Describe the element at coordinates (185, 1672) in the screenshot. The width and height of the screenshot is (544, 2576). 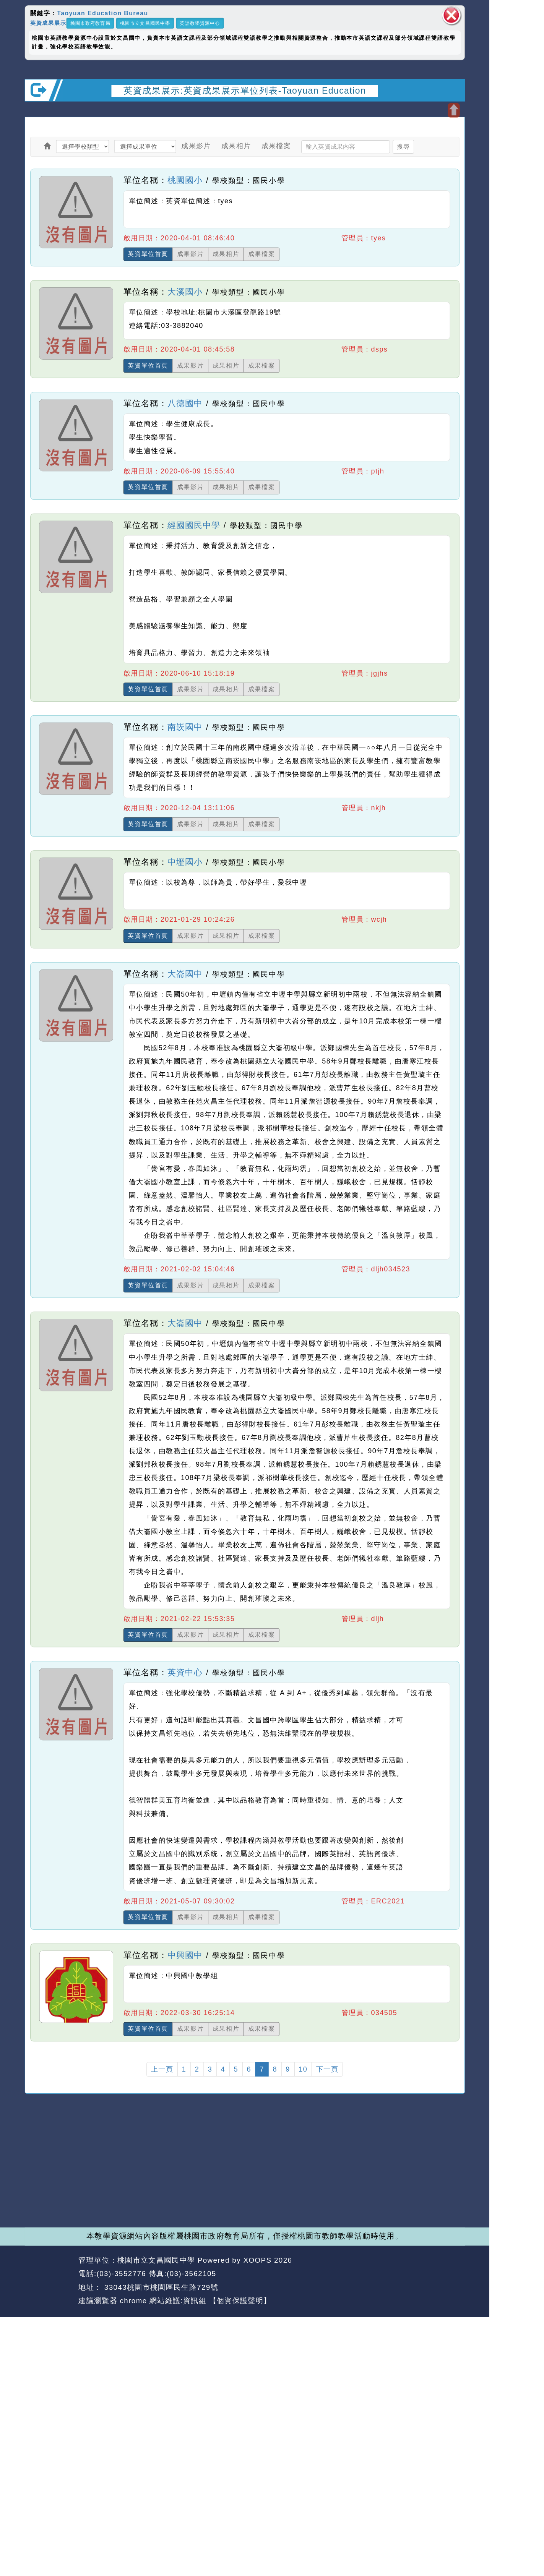
I see `英資中心` at that location.